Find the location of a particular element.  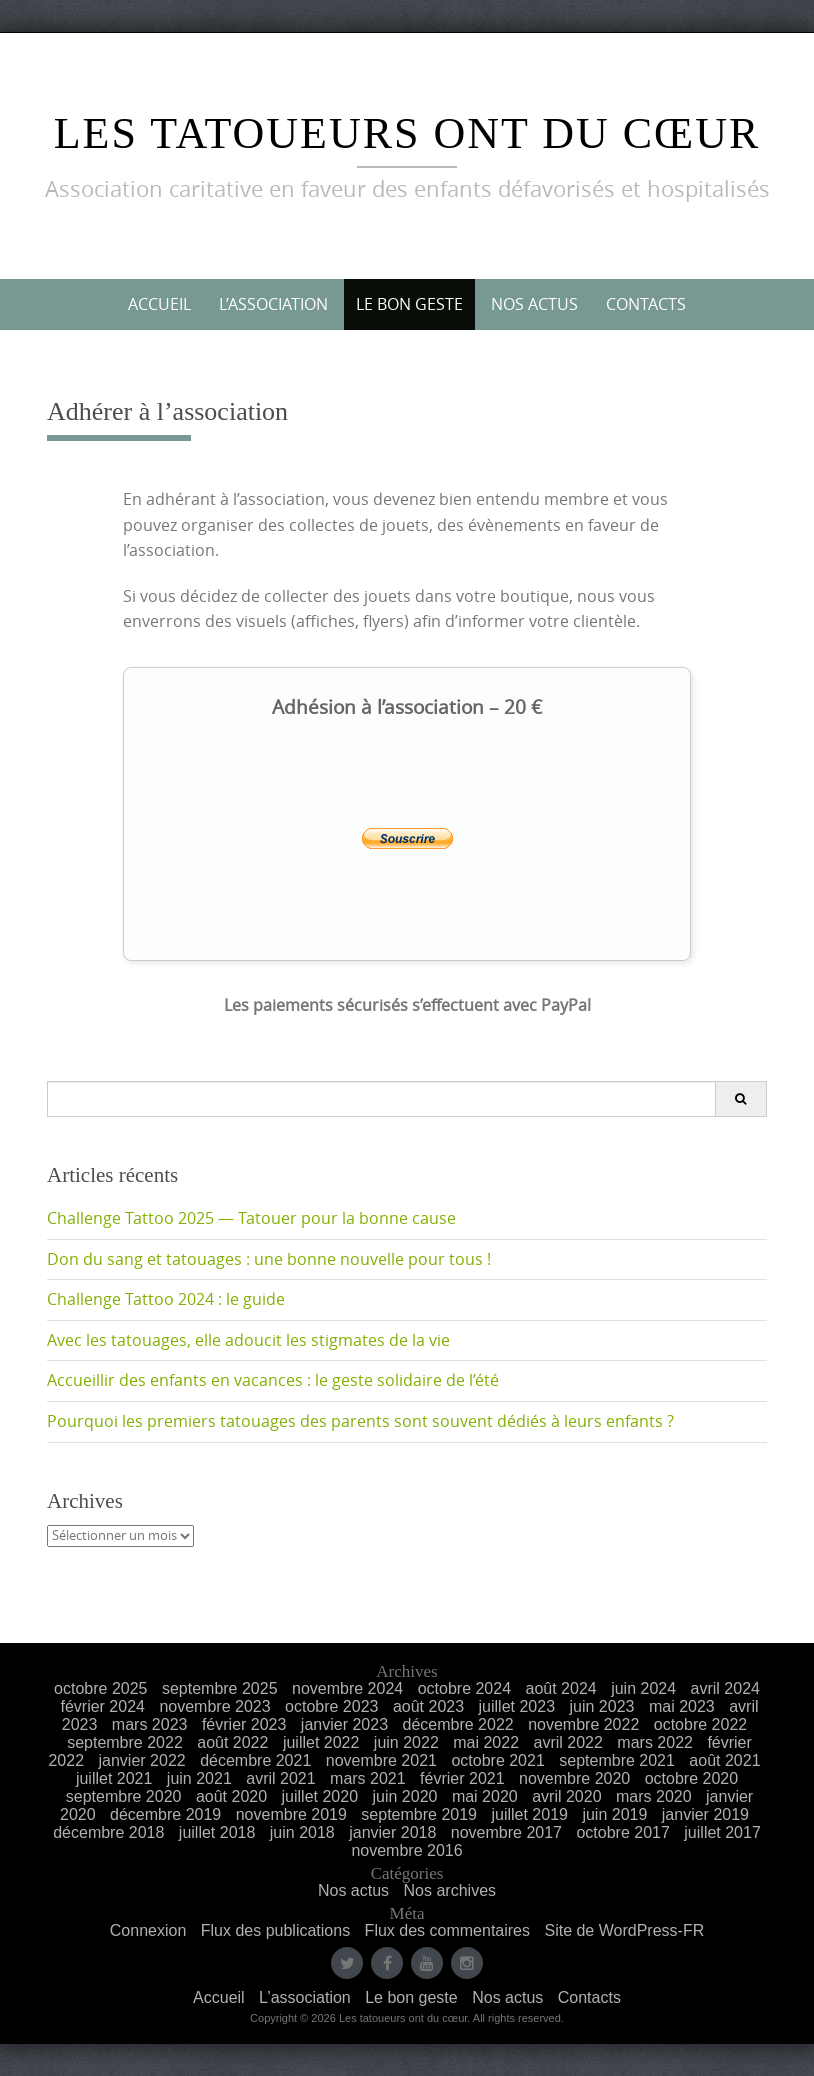

août 2020 is located at coordinates (231, 1796).